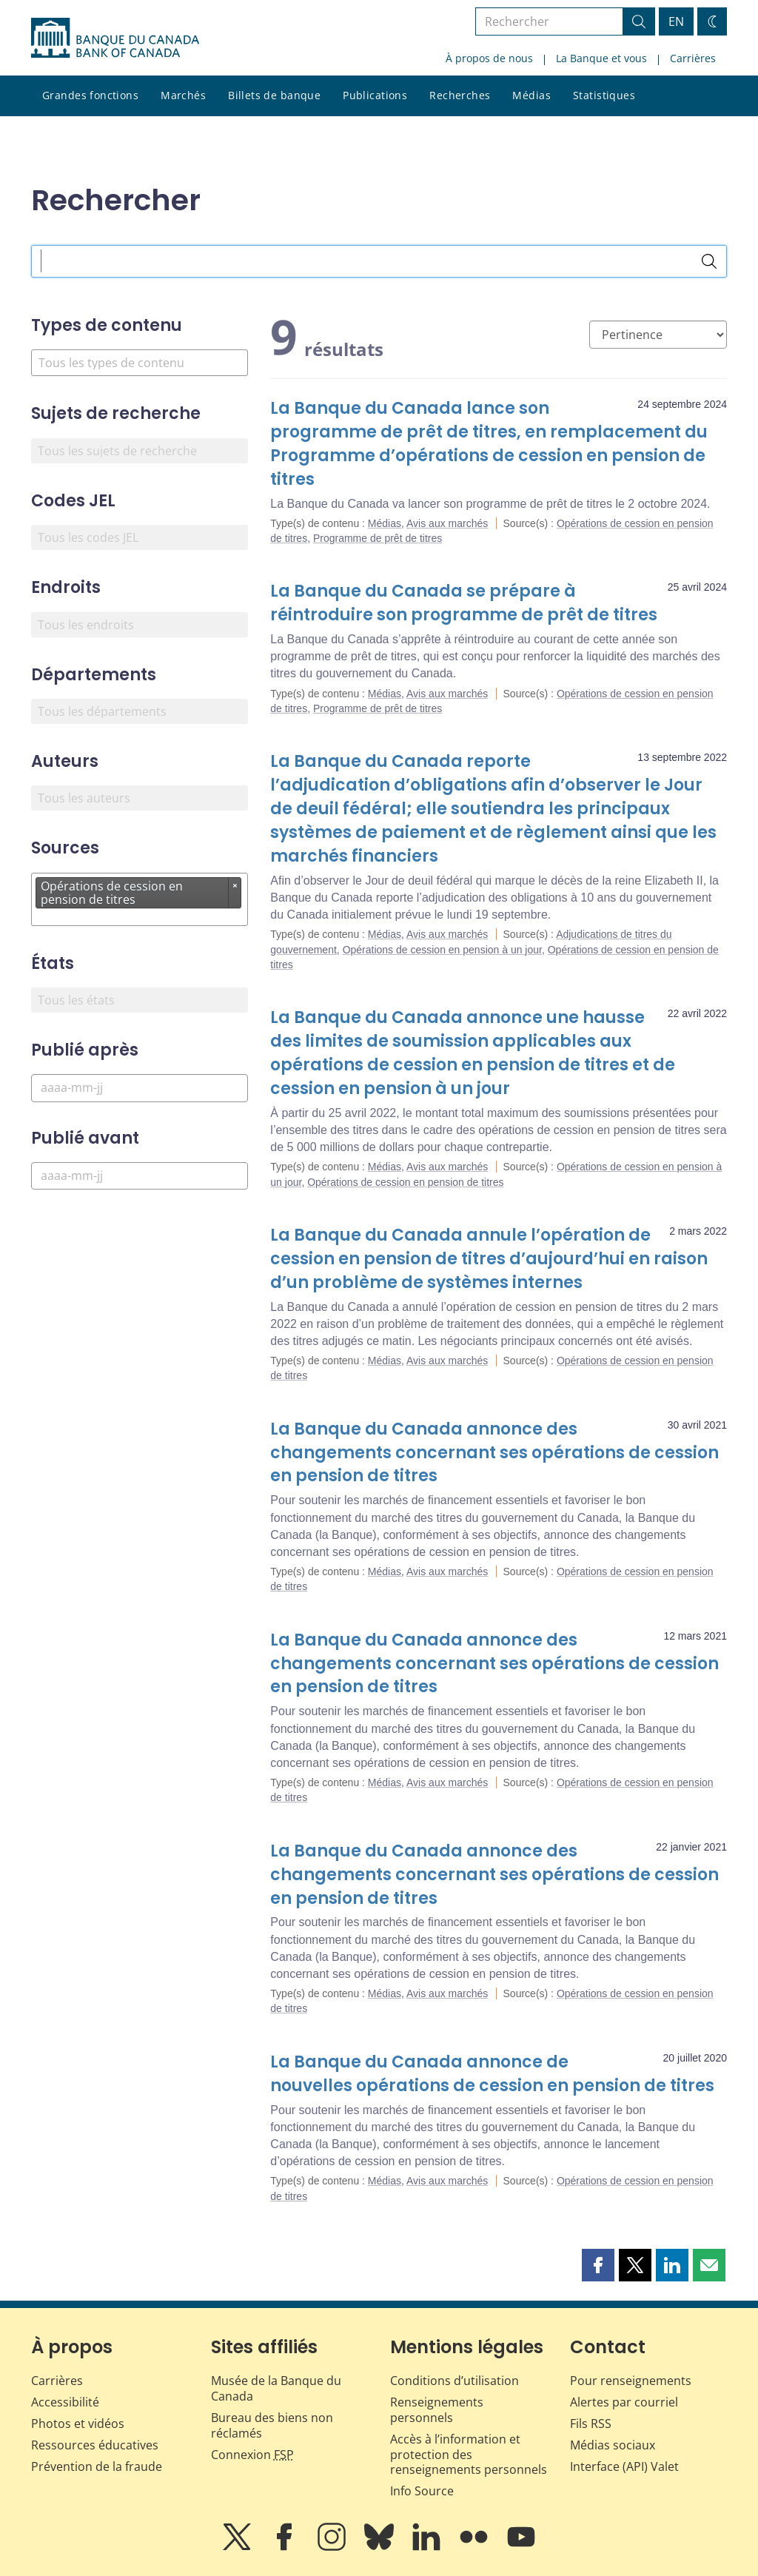 The image size is (758, 2576). I want to click on Médias, so click(531, 95).